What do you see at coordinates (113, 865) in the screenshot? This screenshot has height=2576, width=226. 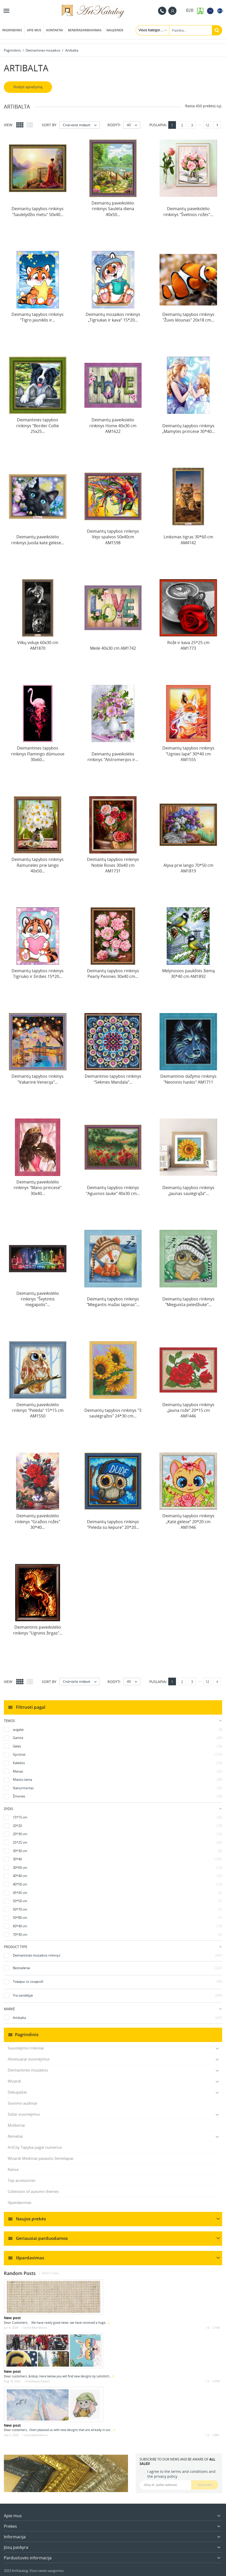 I see `Deimantų tapybos rinkinys Noble Roses 30x40 cm AM1731` at bounding box center [113, 865].